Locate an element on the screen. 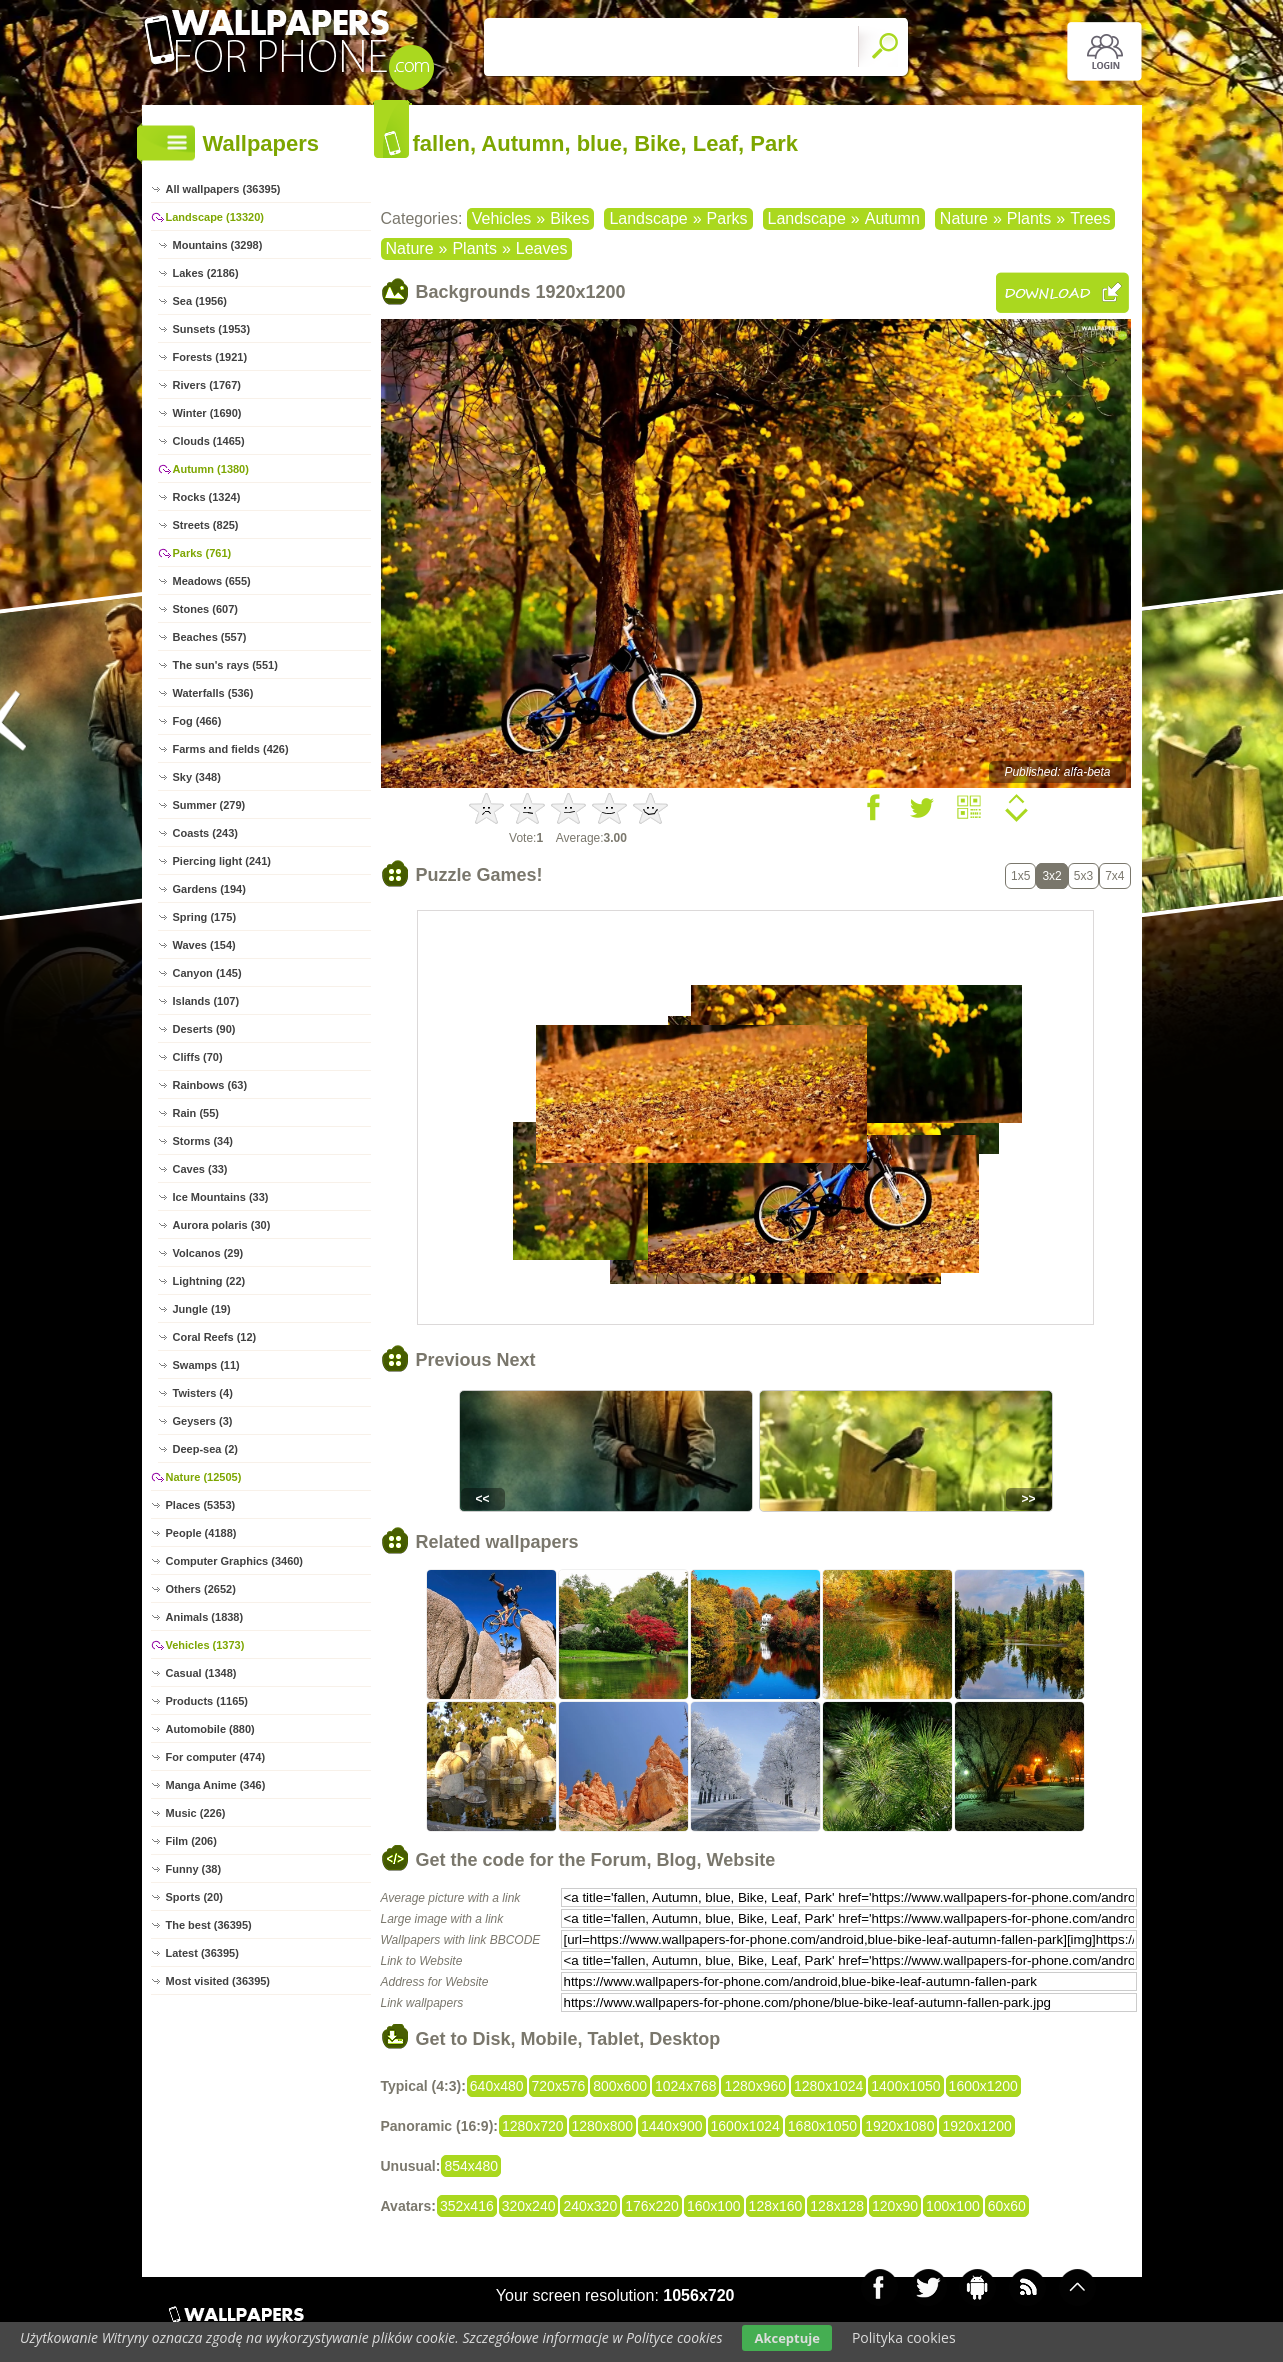 This screenshot has width=1283, height=2362. 1920x1200 is located at coordinates (976, 2126).